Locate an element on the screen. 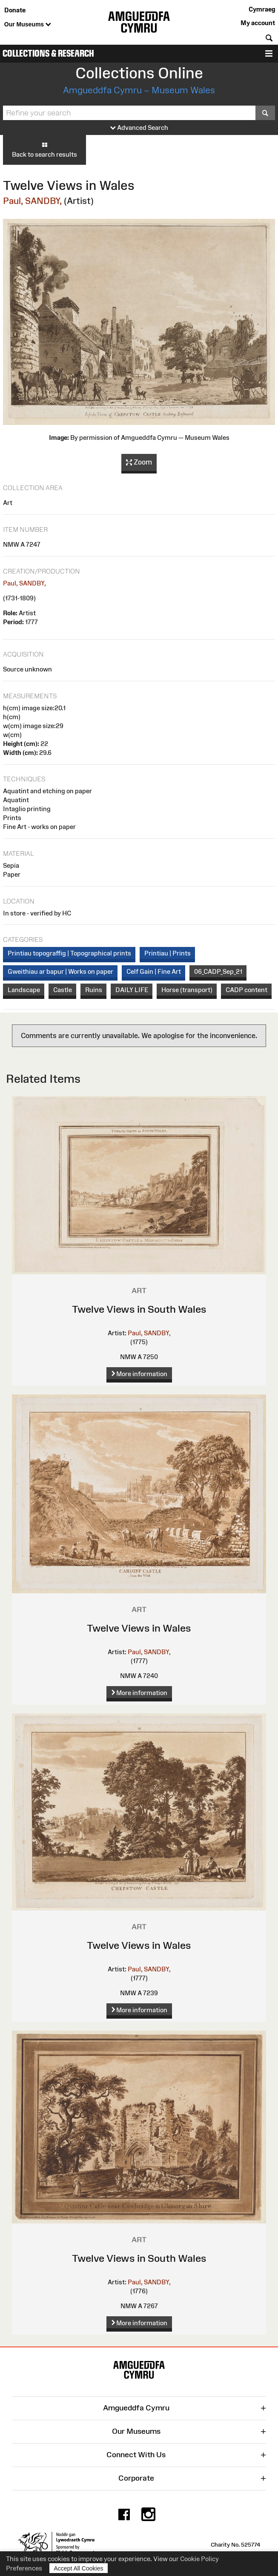  Preferences is located at coordinates (24, 2568).